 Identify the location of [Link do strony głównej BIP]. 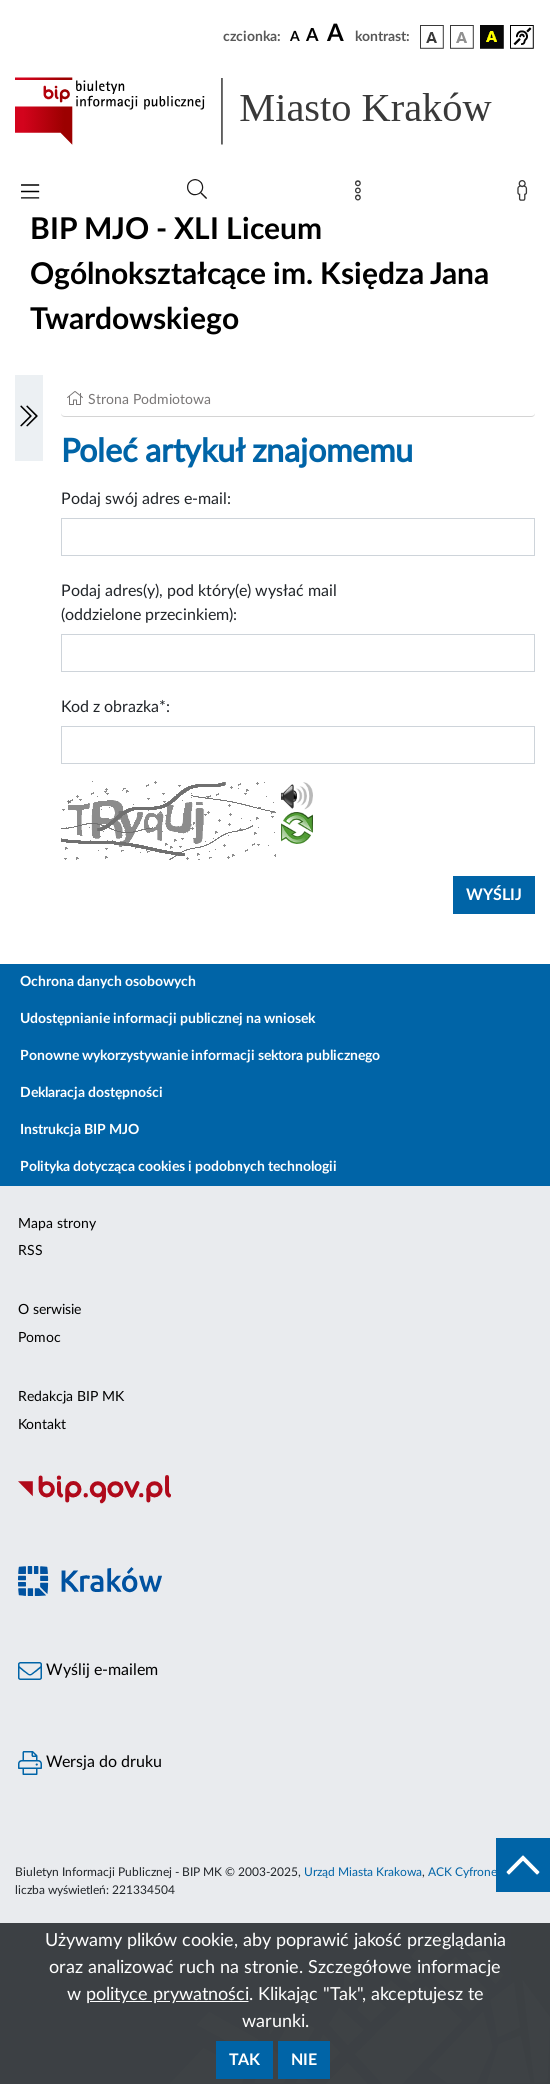
(275, 111).